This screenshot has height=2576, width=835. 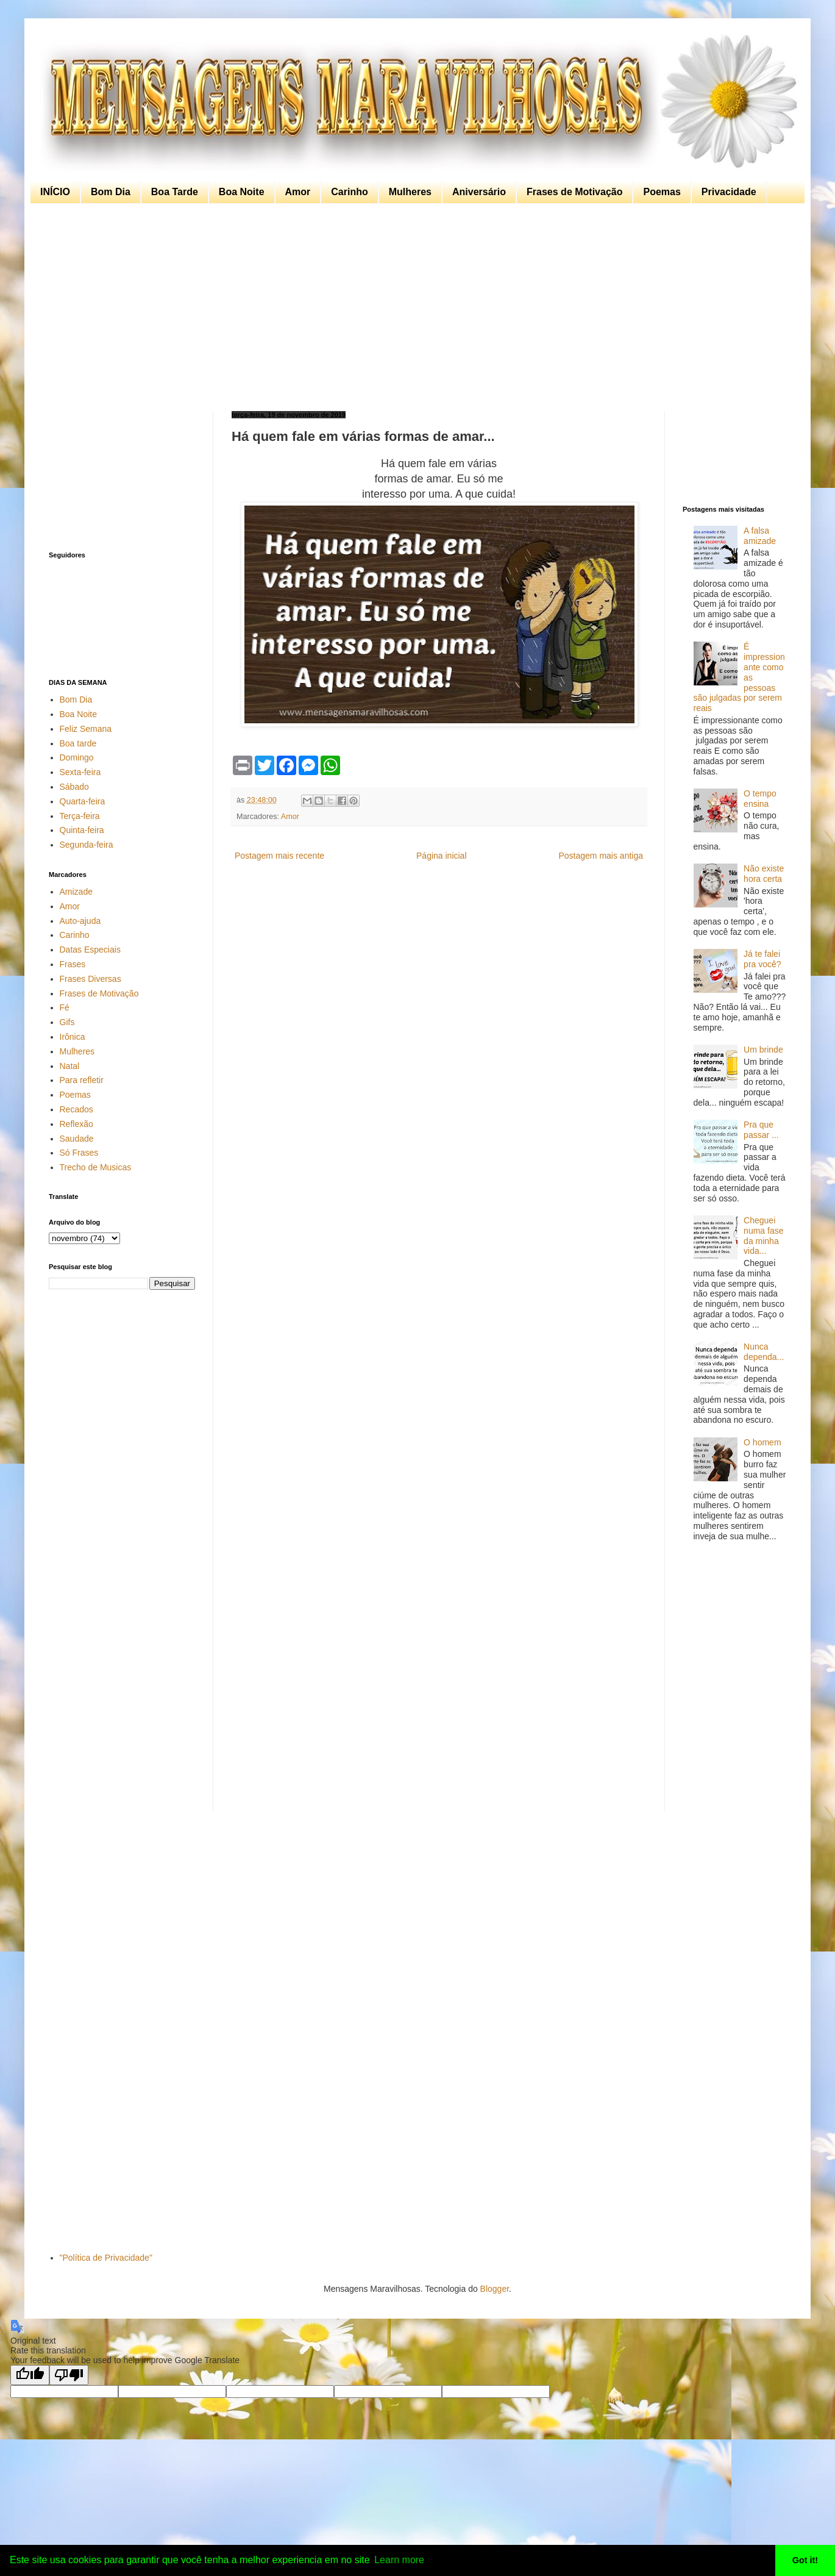 I want to click on Boa Tarde, so click(x=174, y=192).